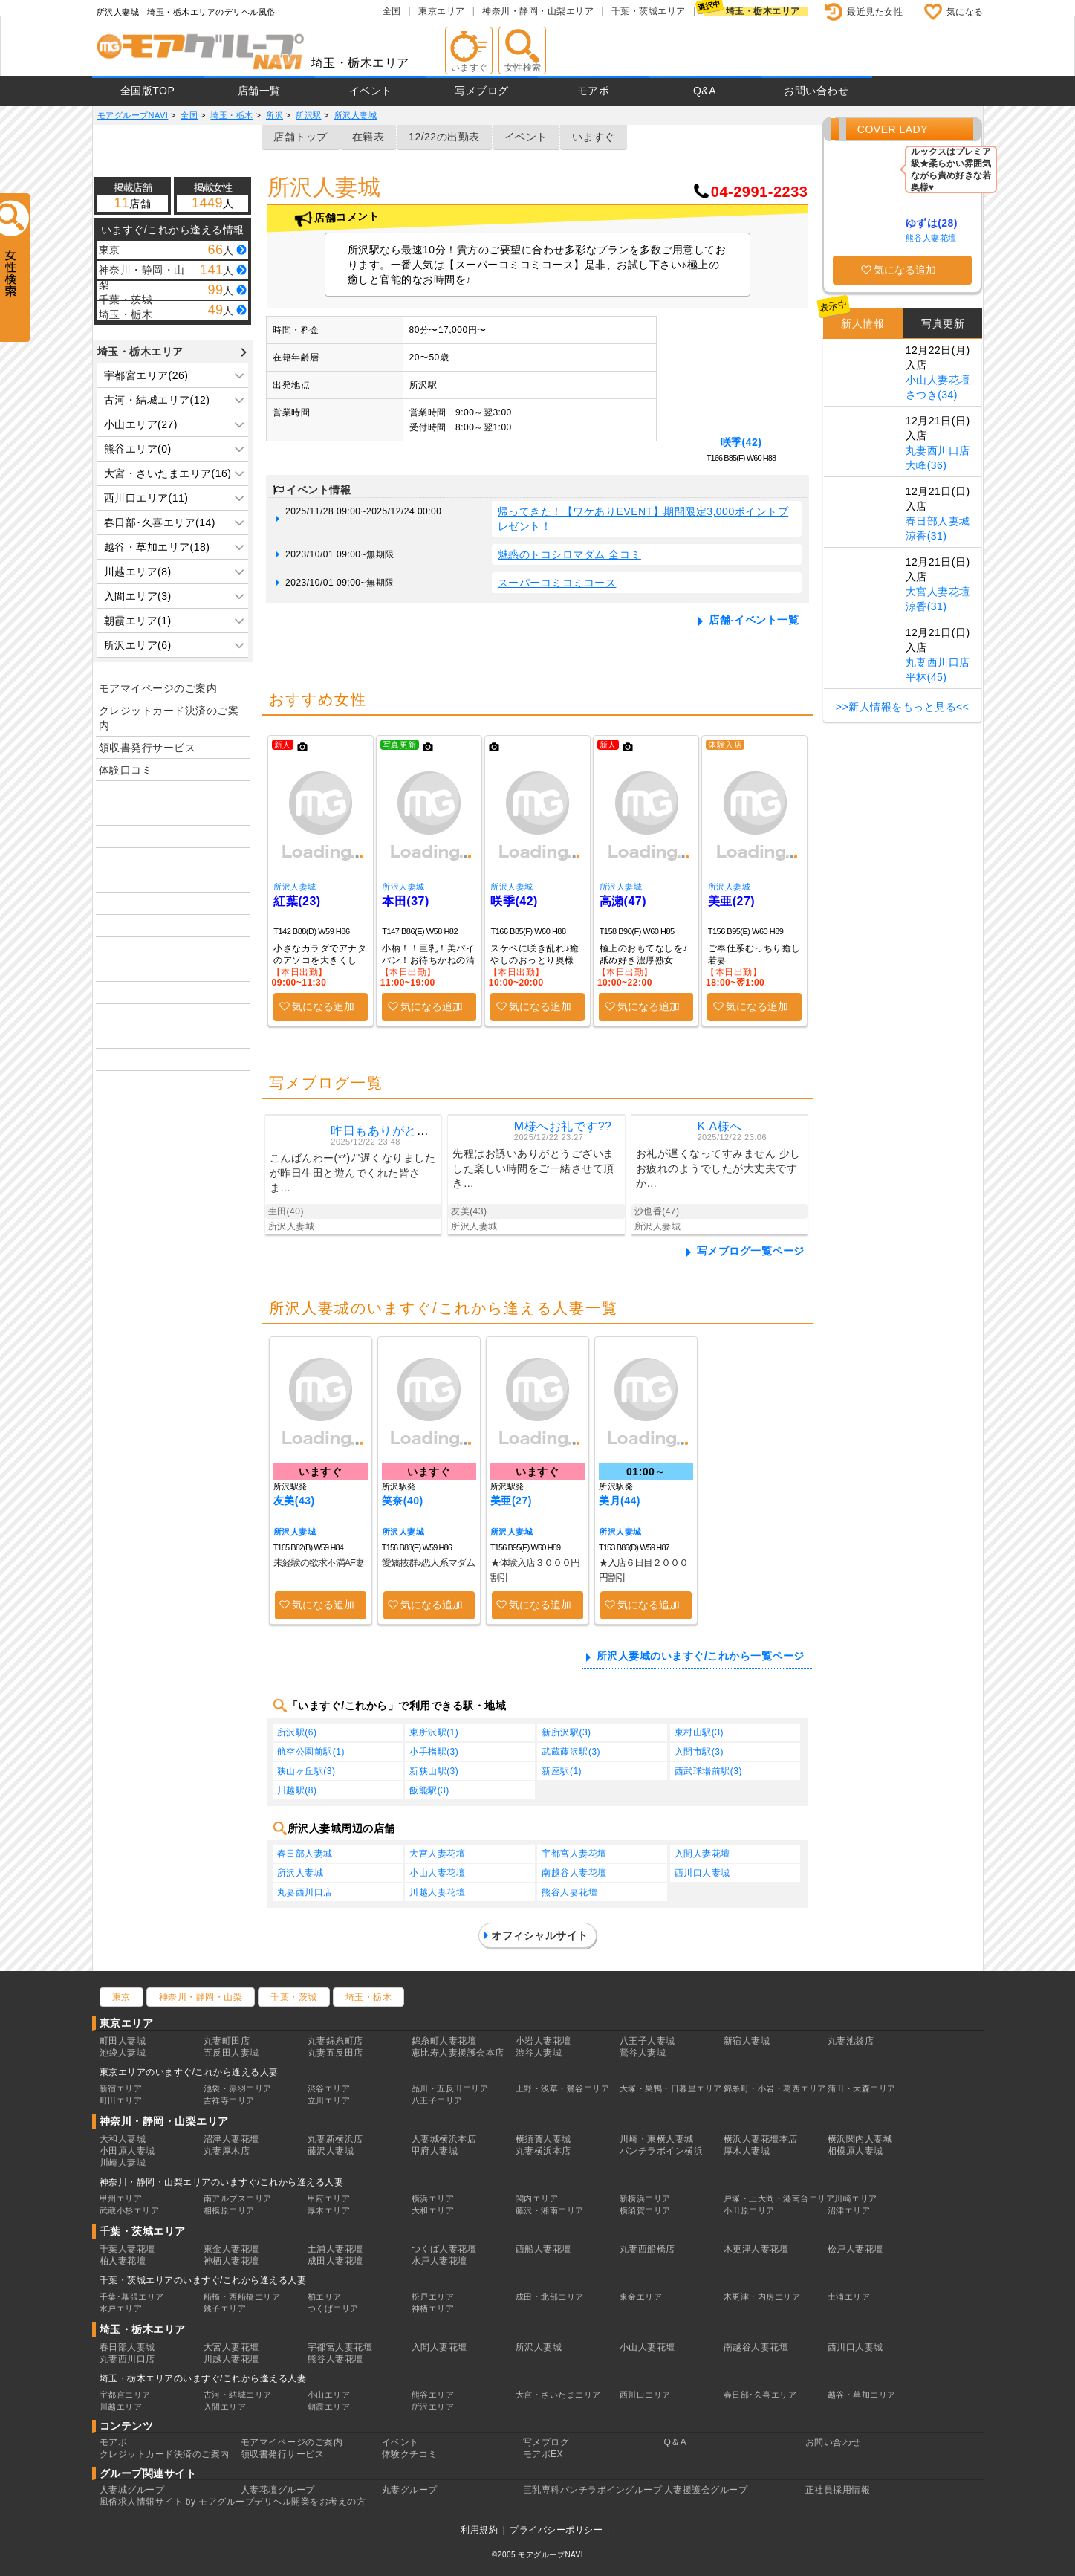  I want to click on 最近見た女性, so click(875, 12).